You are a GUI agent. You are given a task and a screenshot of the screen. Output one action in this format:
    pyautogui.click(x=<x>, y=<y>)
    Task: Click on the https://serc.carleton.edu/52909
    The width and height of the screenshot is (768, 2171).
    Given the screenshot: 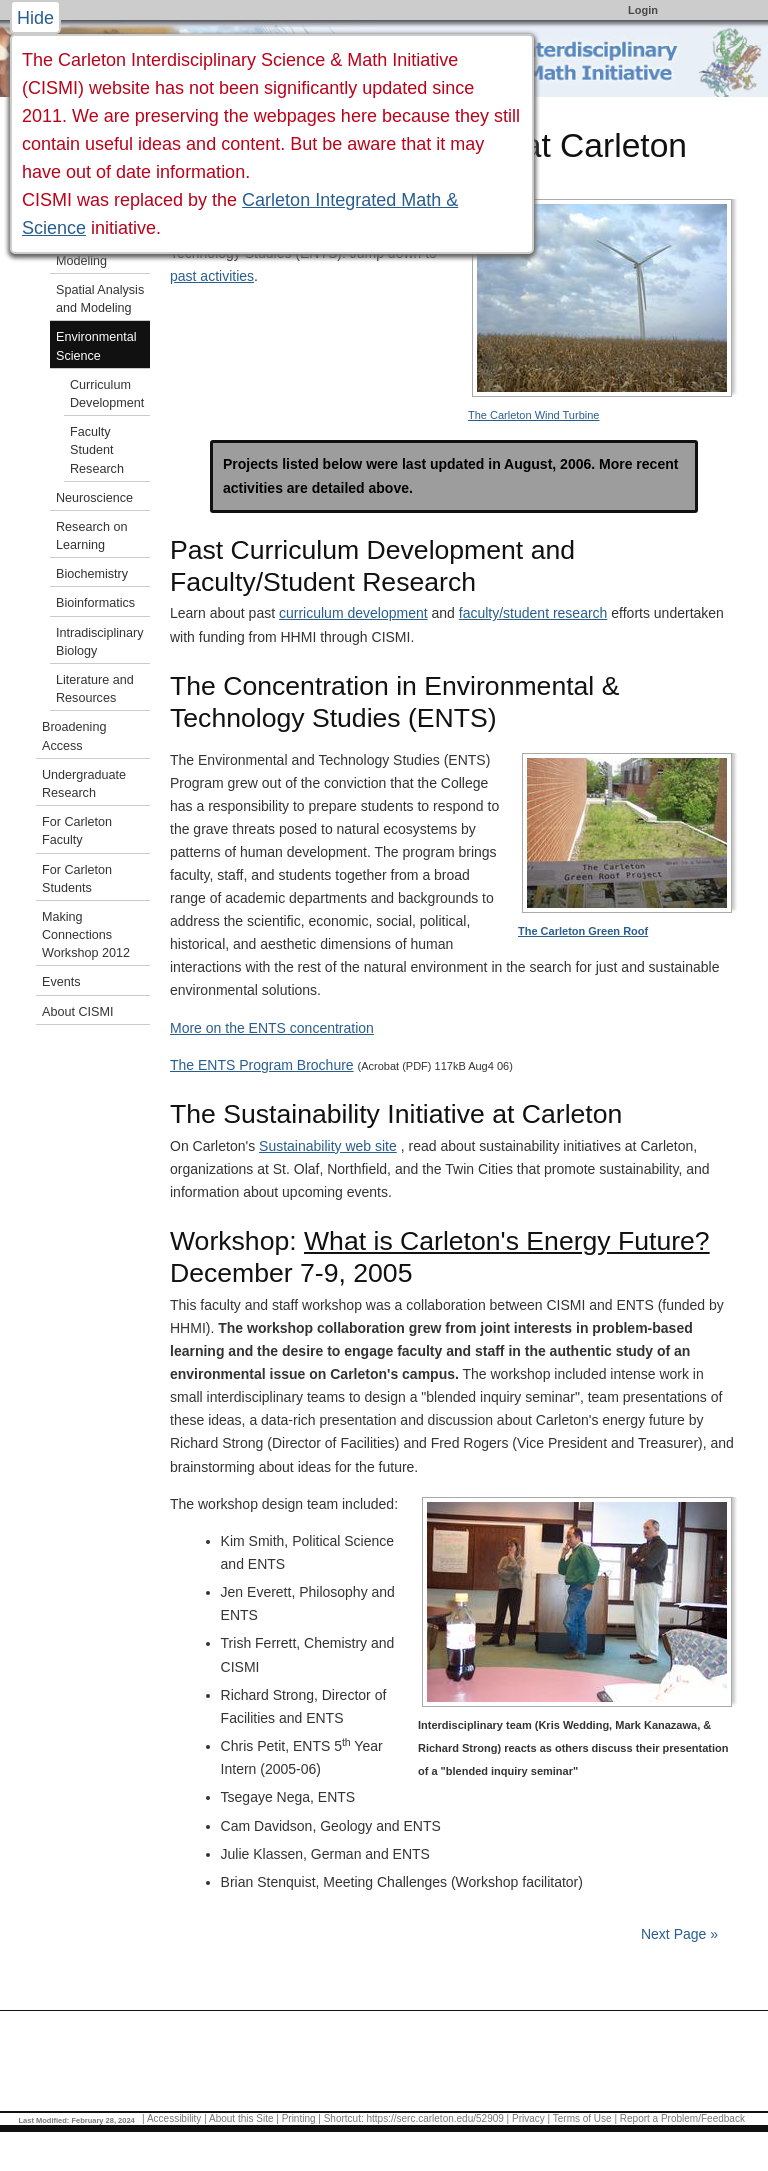 What is the action you would take?
    pyautogui.click(x=435, y=2118)
    